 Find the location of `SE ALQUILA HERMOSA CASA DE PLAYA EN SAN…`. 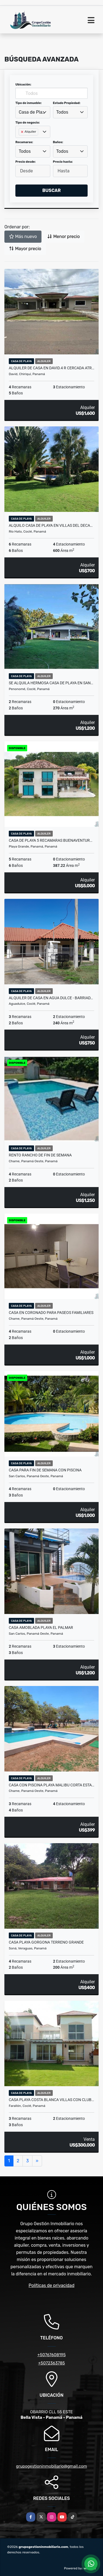

SE ALQUILA HERMOSA CASA DE PLAYA EN SAN… is located at coordinates (51, 683).